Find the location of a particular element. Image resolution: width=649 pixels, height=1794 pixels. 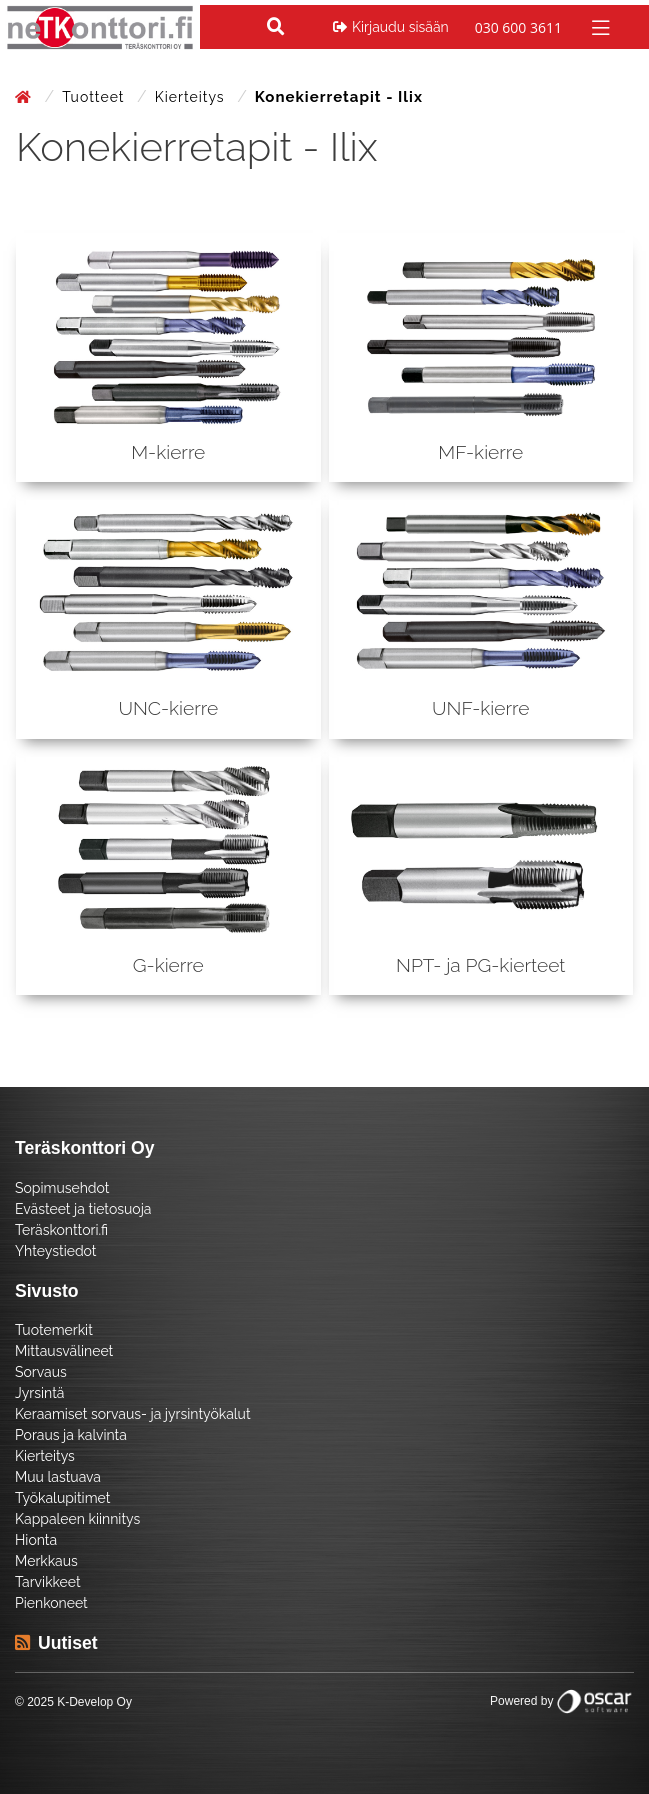

Yhteystiedot is located at coordinates (56, 1251).